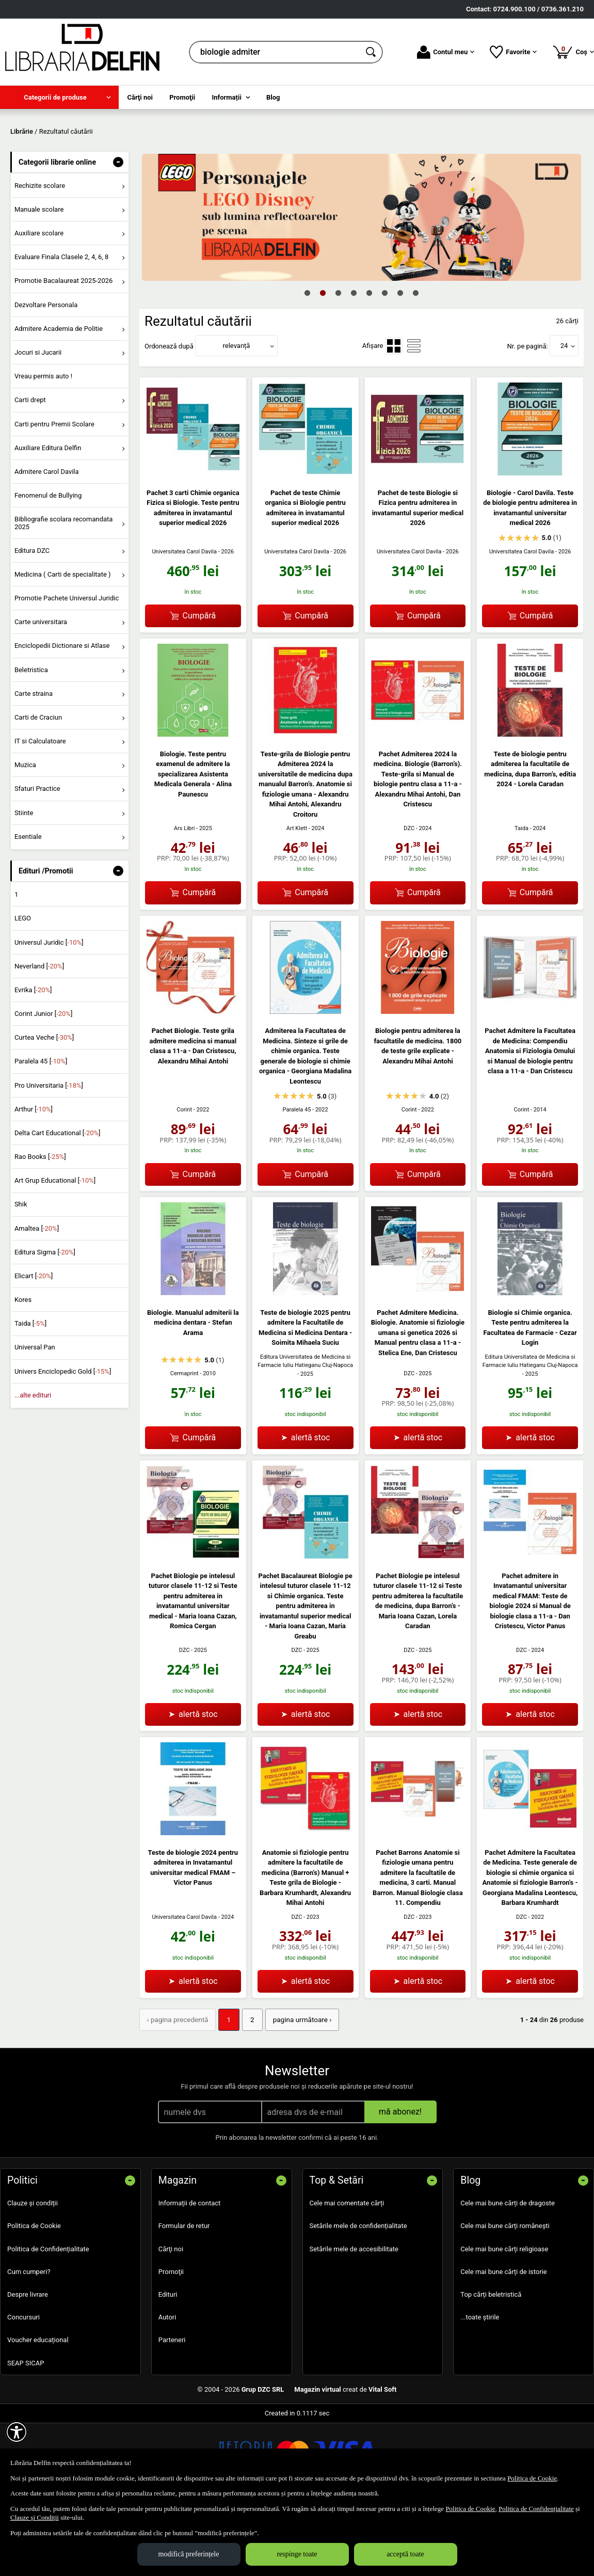 The height and width of the screenshot is (2576, 594). Describe the element at coordinates (171, 2339) in the screenshot. I see `Promoţii` at that location.